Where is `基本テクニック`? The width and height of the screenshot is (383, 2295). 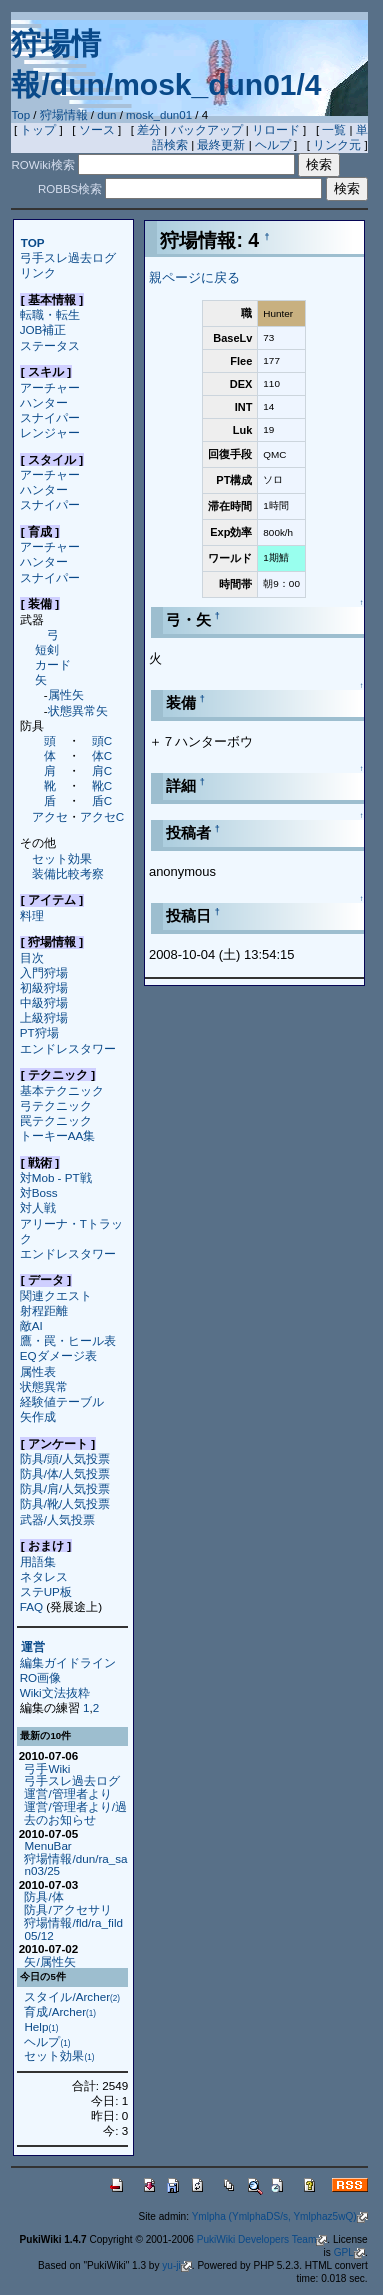
基本テクニック is located at coordinates (62, 1090).